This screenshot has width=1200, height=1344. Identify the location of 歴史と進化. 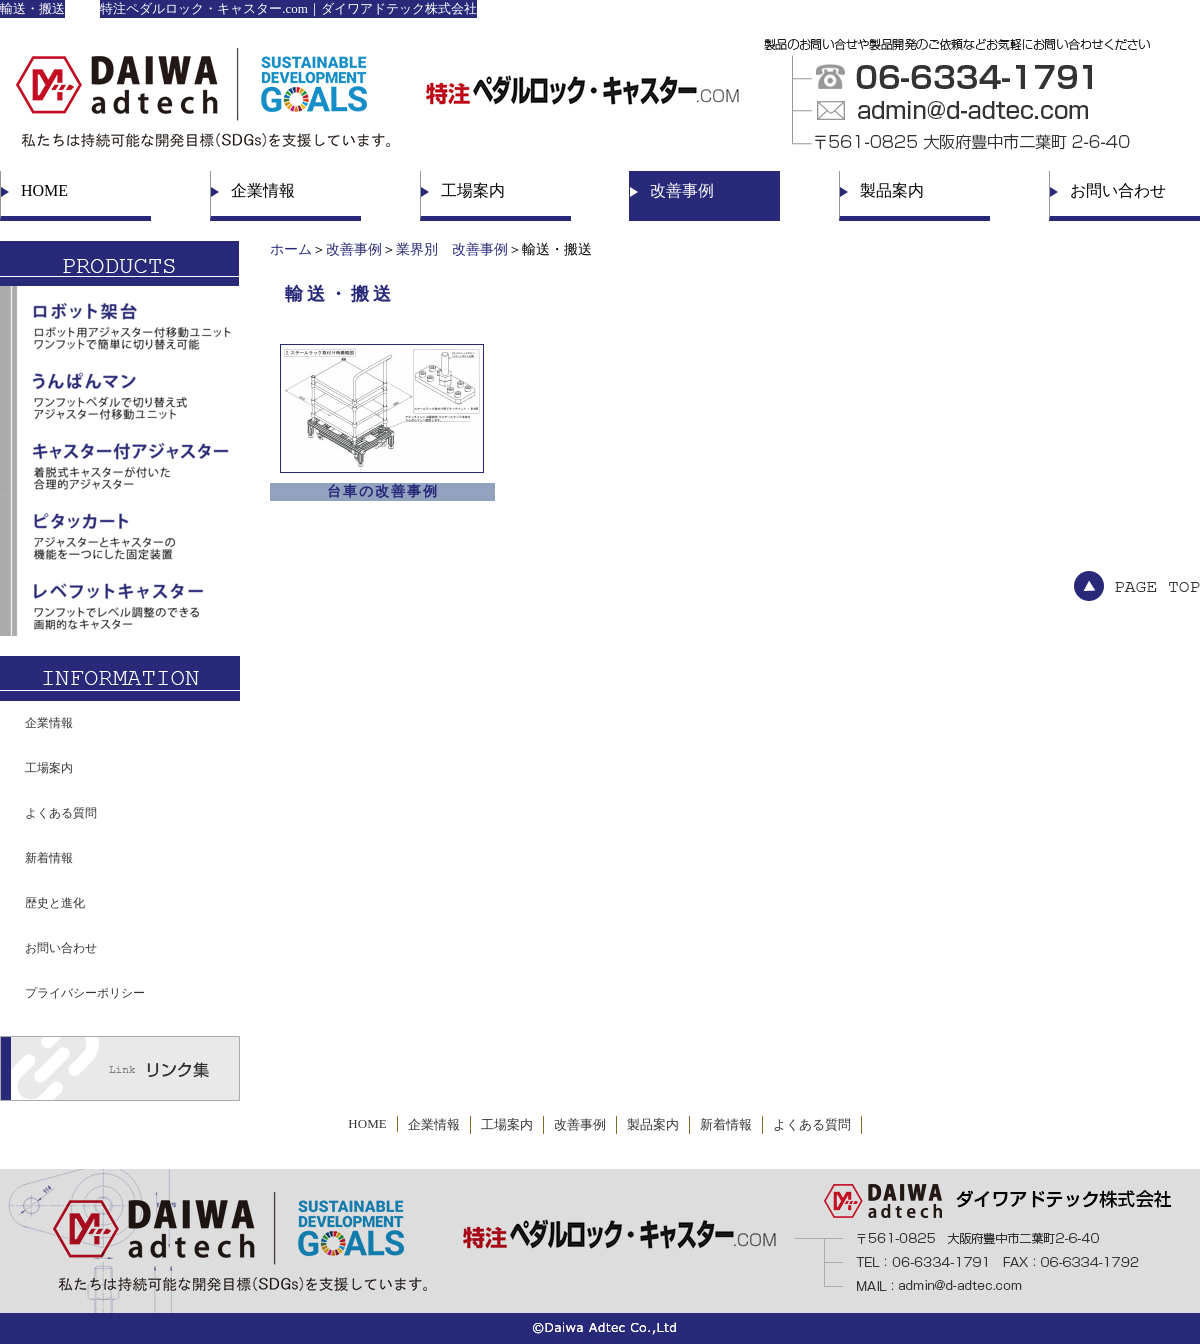
(55, 903).